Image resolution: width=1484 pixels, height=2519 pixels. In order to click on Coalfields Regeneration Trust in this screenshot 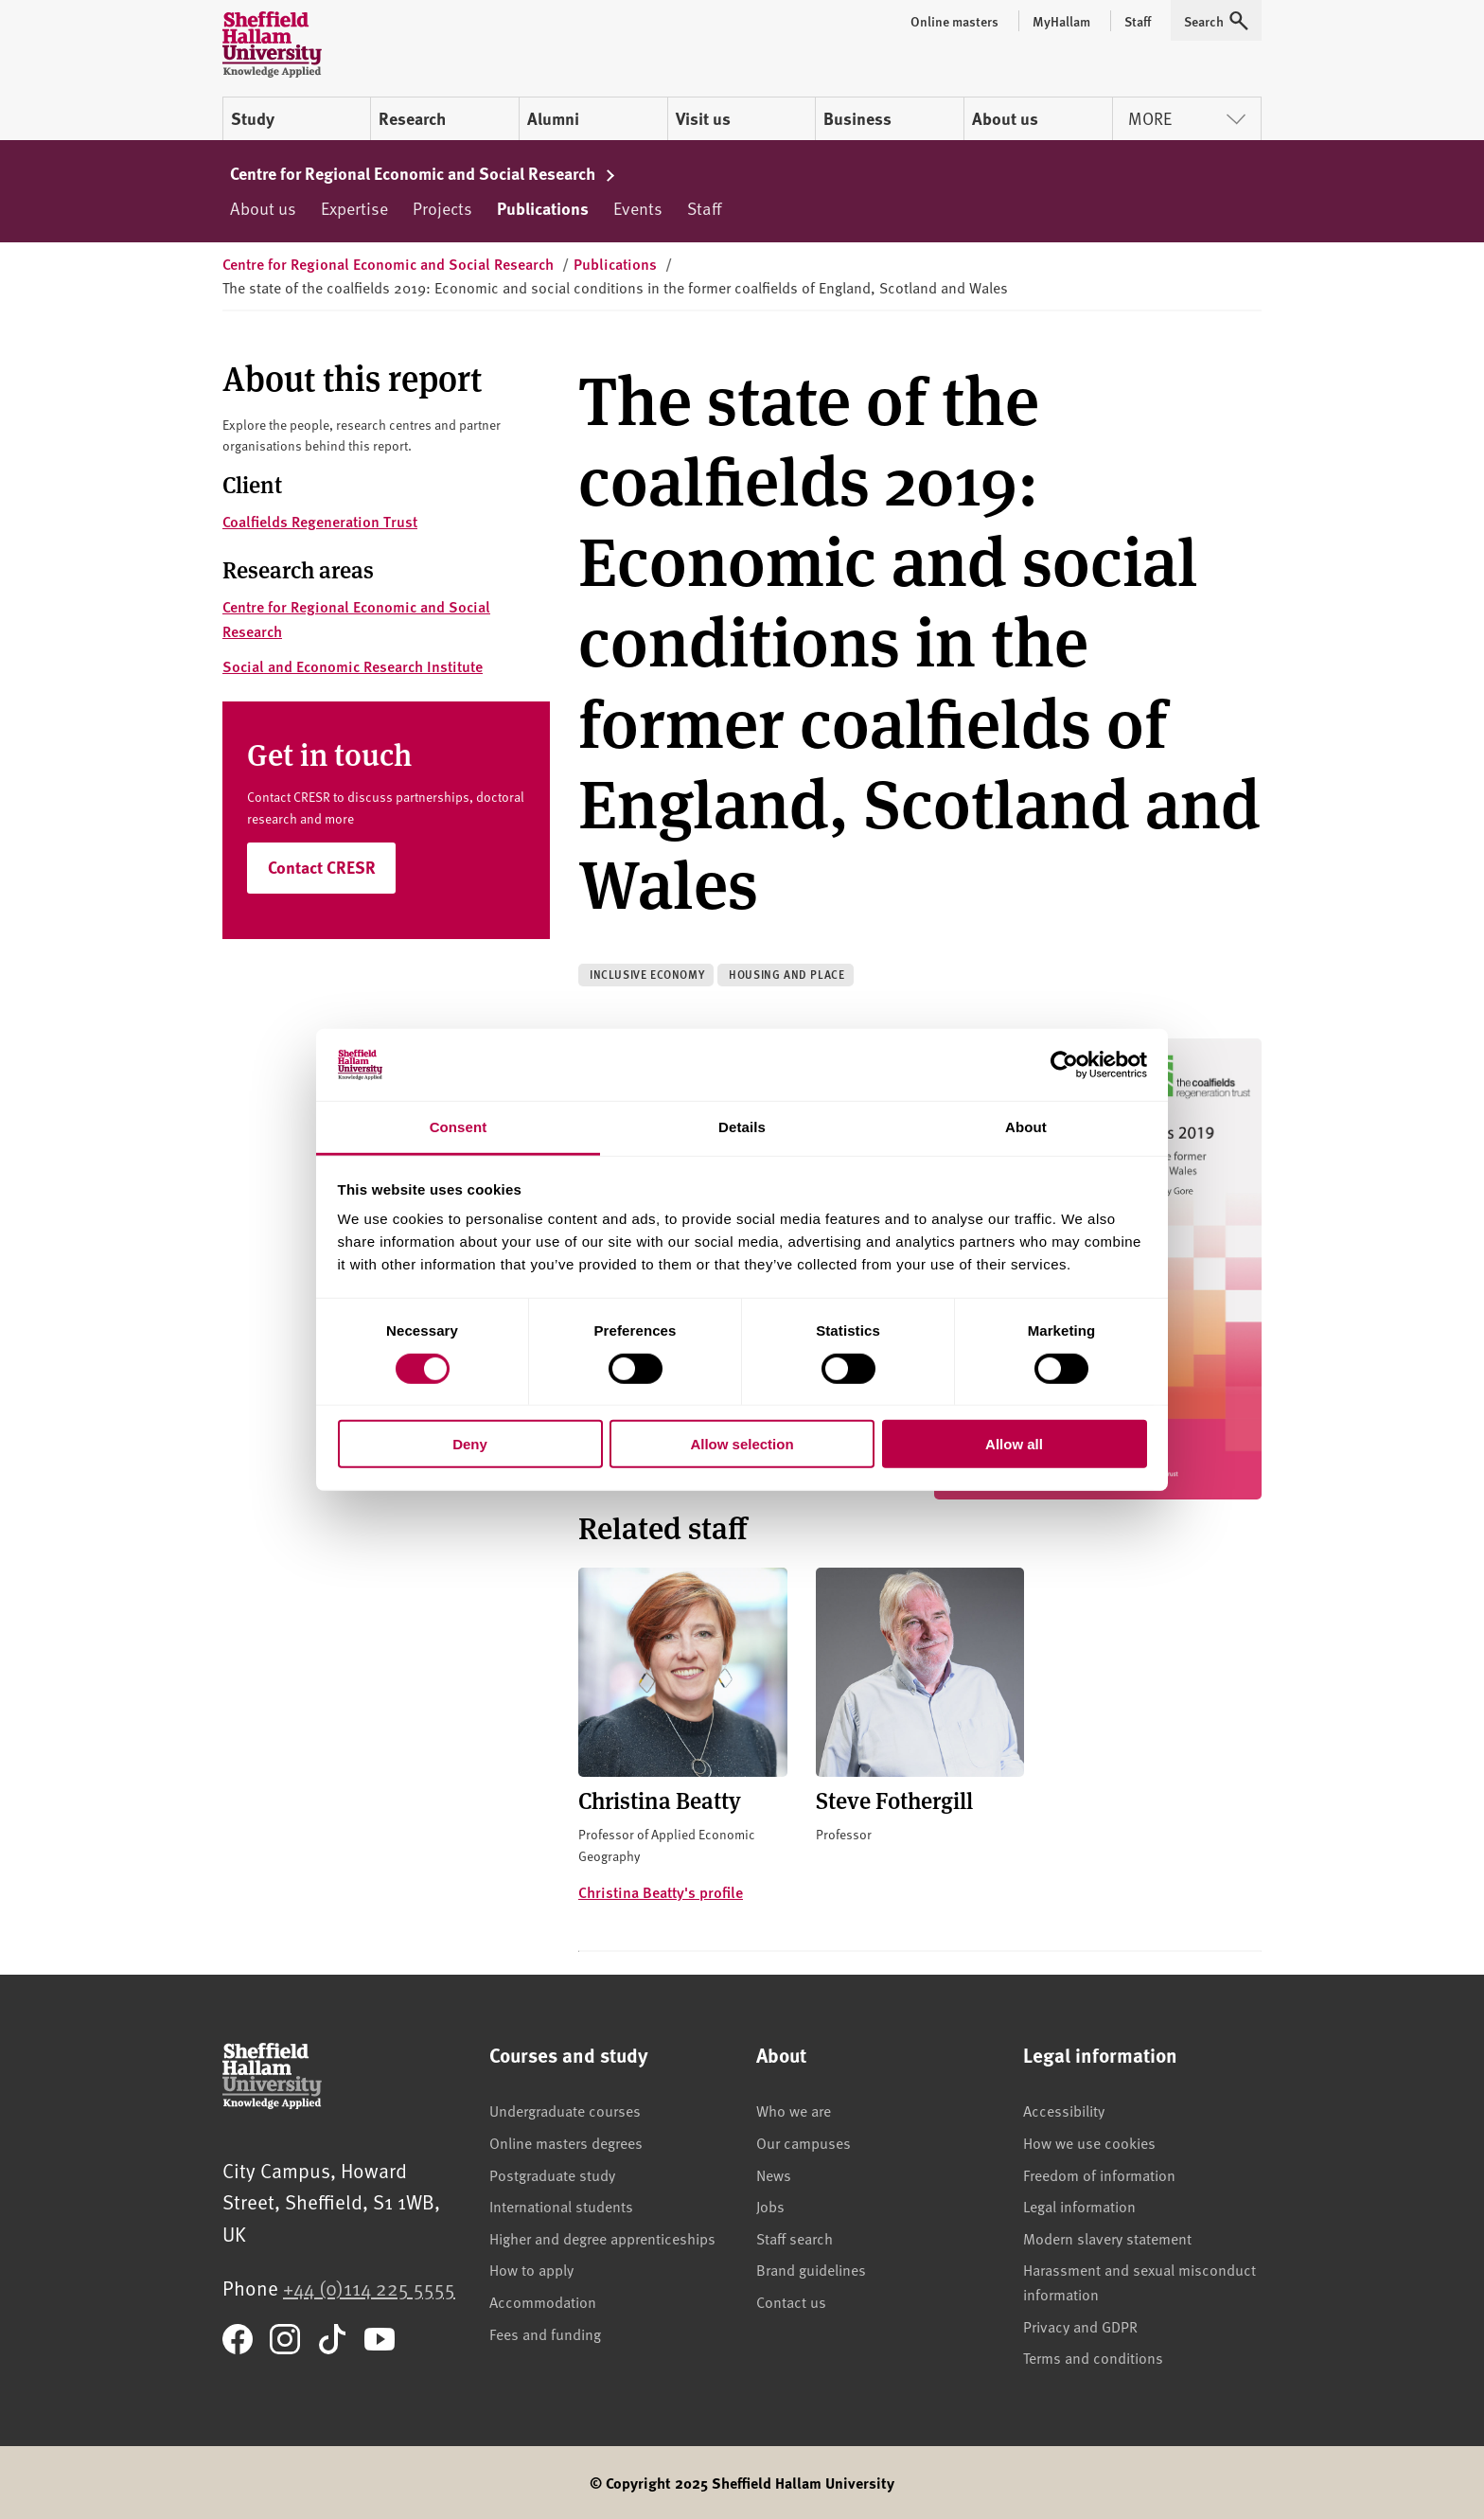, I will do `click(319, 521)`.